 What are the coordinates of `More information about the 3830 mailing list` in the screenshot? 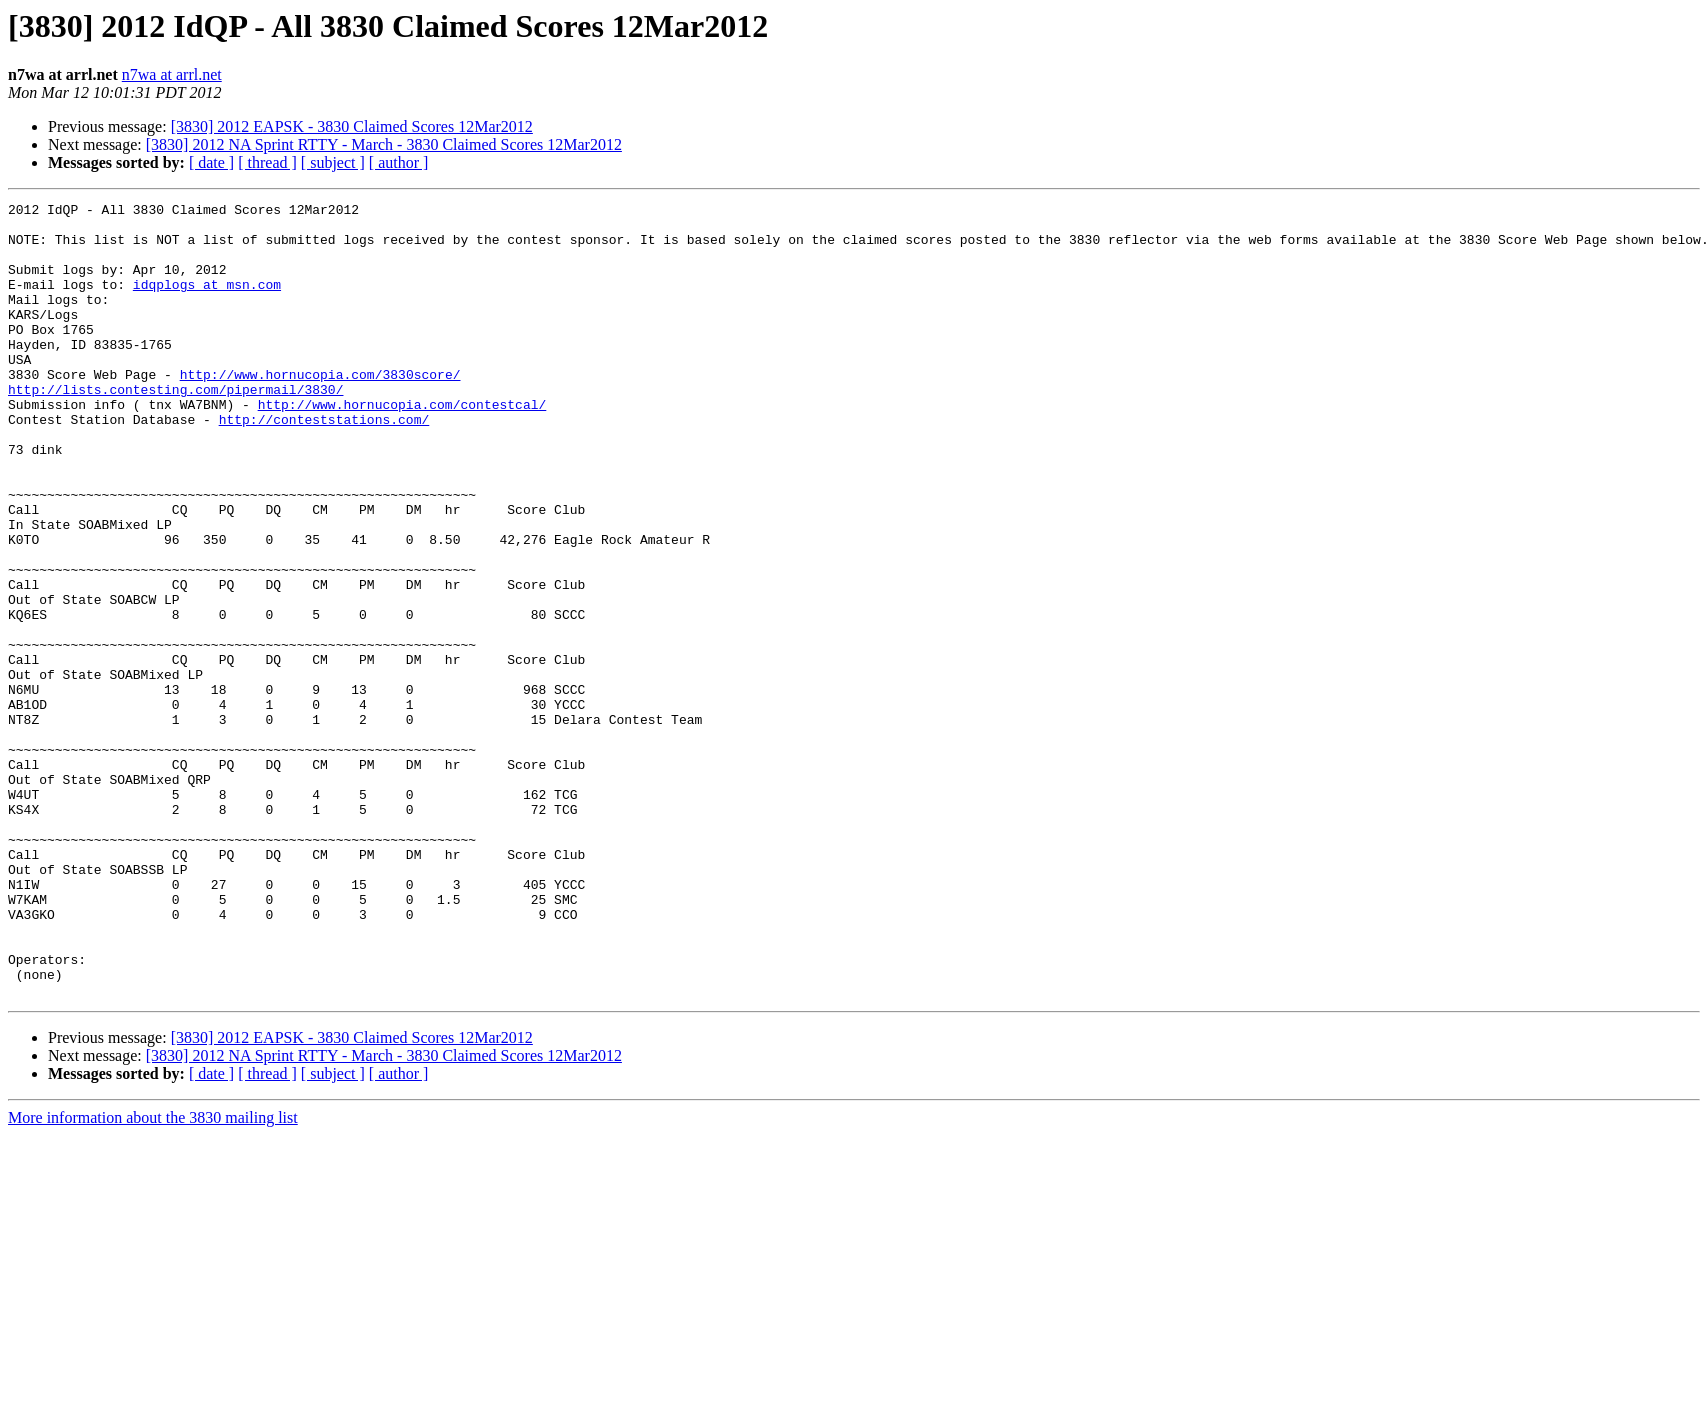 It's located at (153, 1276).